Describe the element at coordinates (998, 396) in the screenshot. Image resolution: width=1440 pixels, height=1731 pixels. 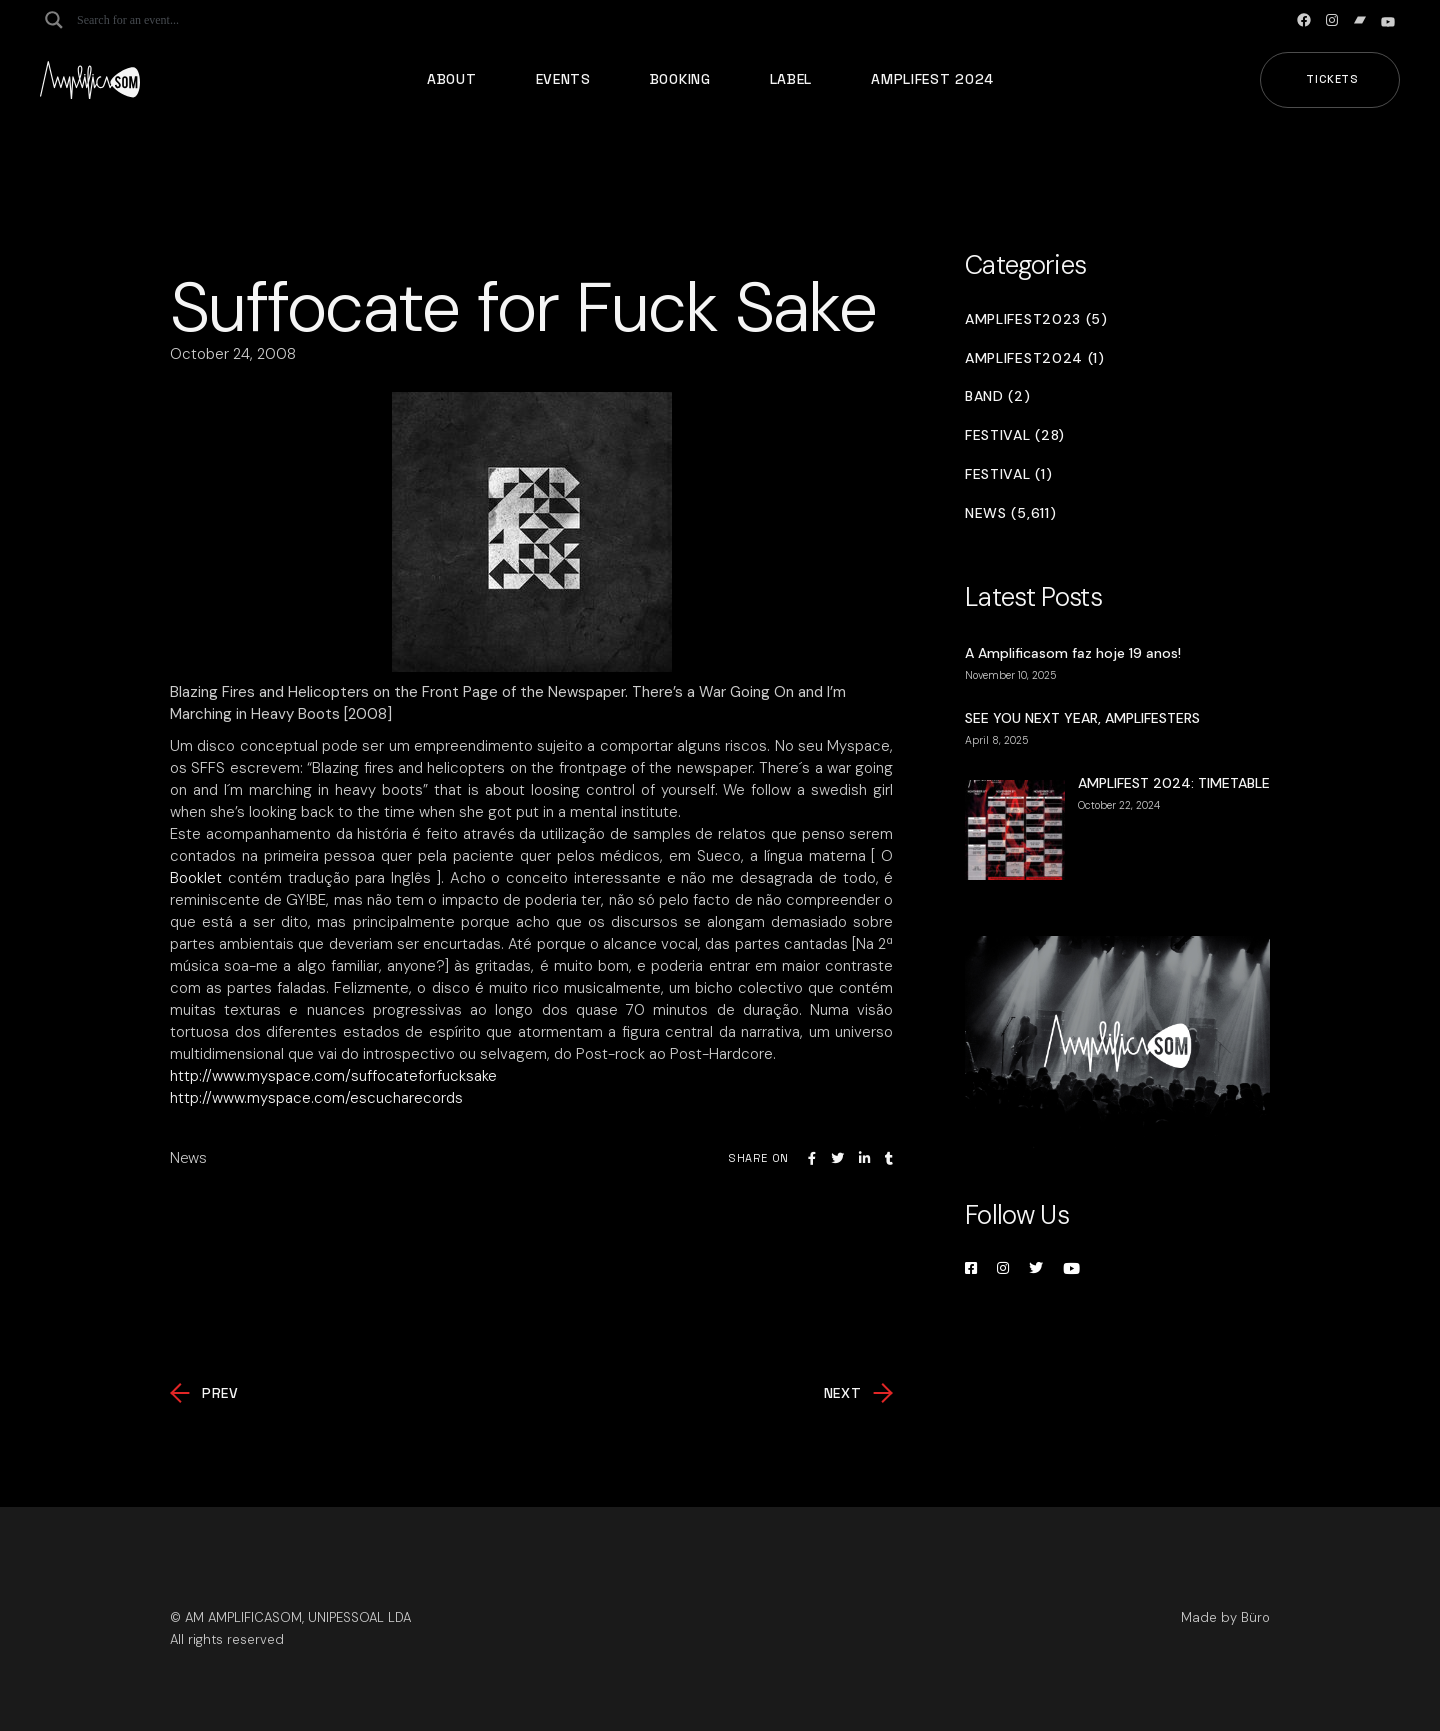
I see `Band (2)` at that location.